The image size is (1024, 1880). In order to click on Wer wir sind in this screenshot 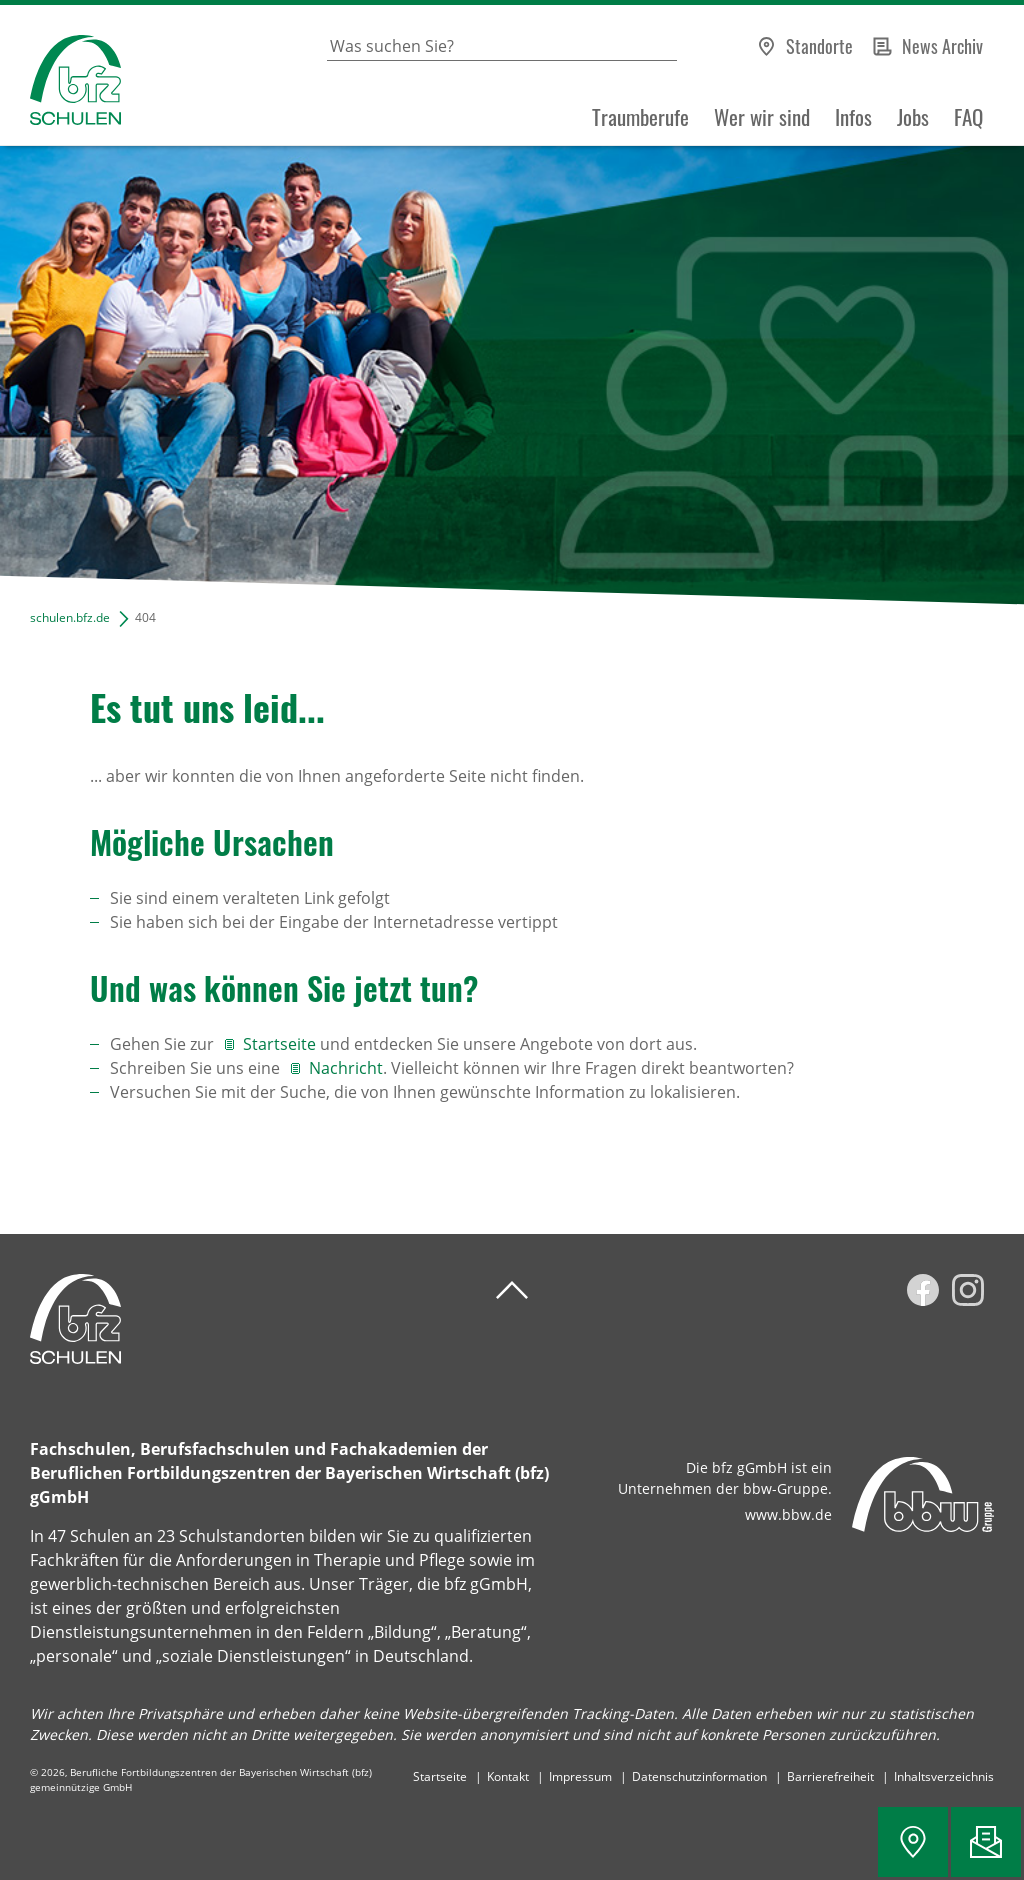, I will do `click(762, 117)`.